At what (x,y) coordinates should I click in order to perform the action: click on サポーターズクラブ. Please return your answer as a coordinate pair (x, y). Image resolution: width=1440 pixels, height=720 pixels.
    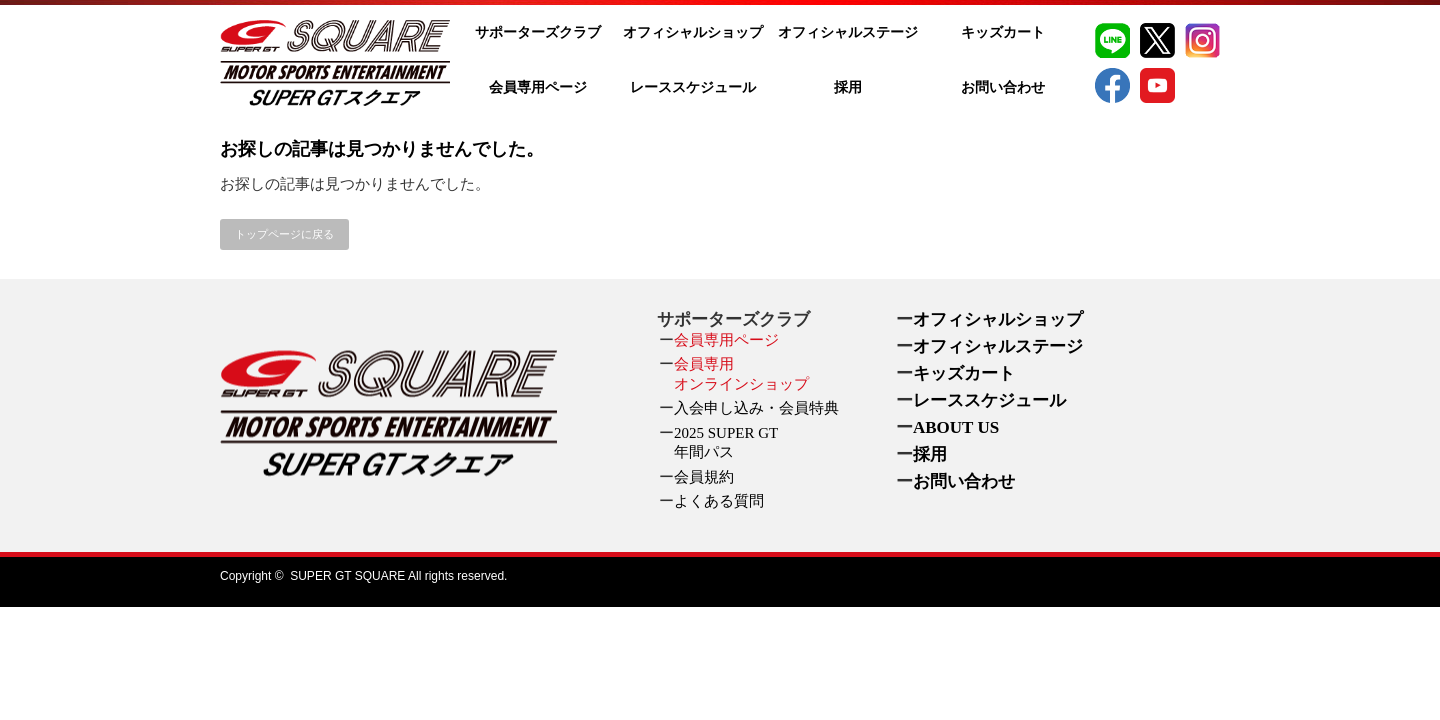
    Looking at the image, I should click on (538, 32).